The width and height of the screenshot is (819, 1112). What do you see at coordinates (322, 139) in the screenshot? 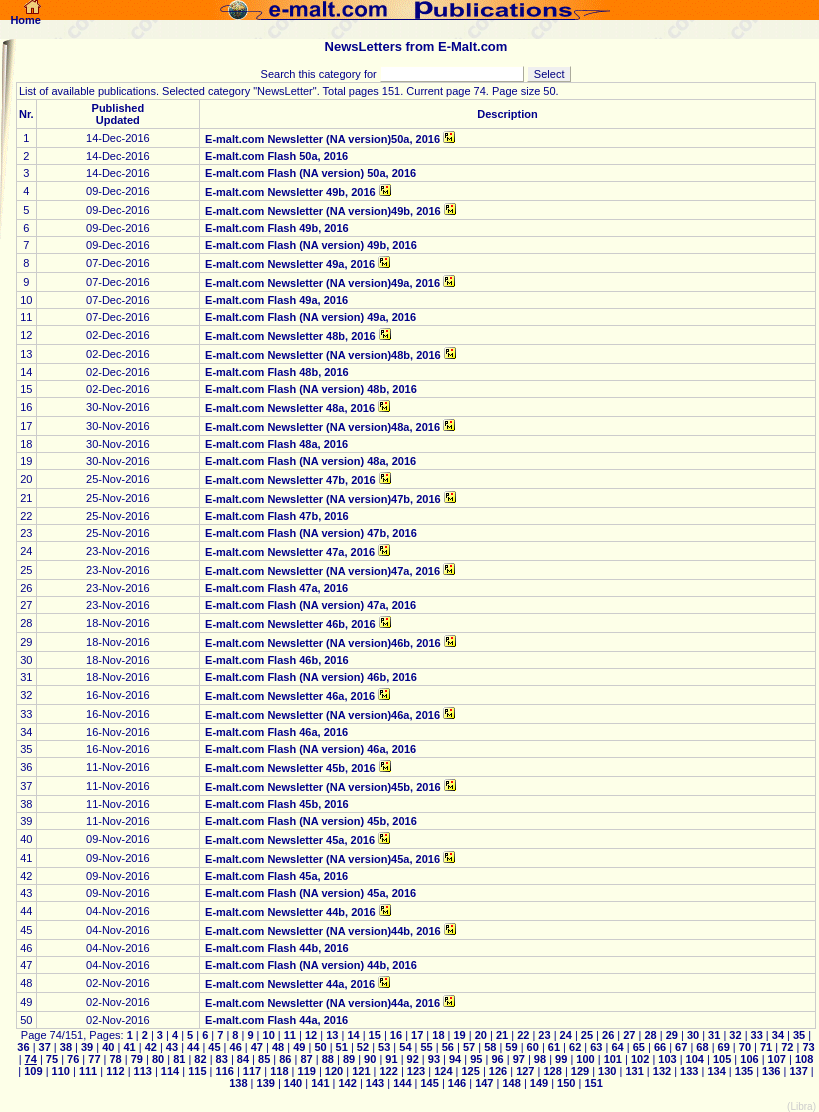
I see `E-malt.com Newsletter (NA version)50a, 2016` at bounding box center [322, 139].